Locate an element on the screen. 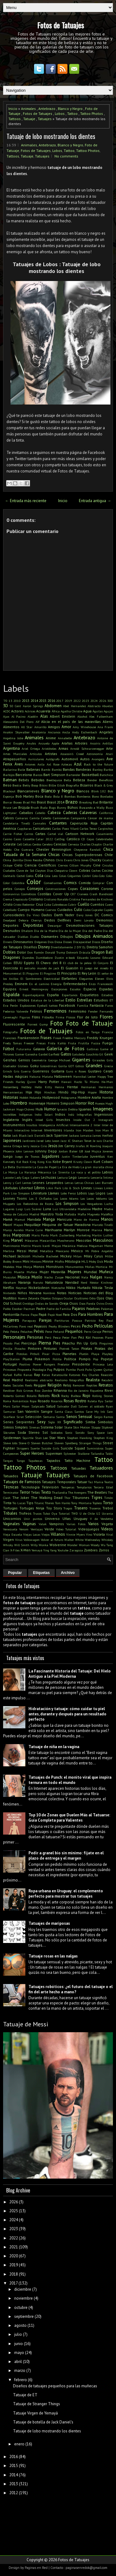 The image size is (116, 2576). Herramientas is located at coordinates (13, 1092).